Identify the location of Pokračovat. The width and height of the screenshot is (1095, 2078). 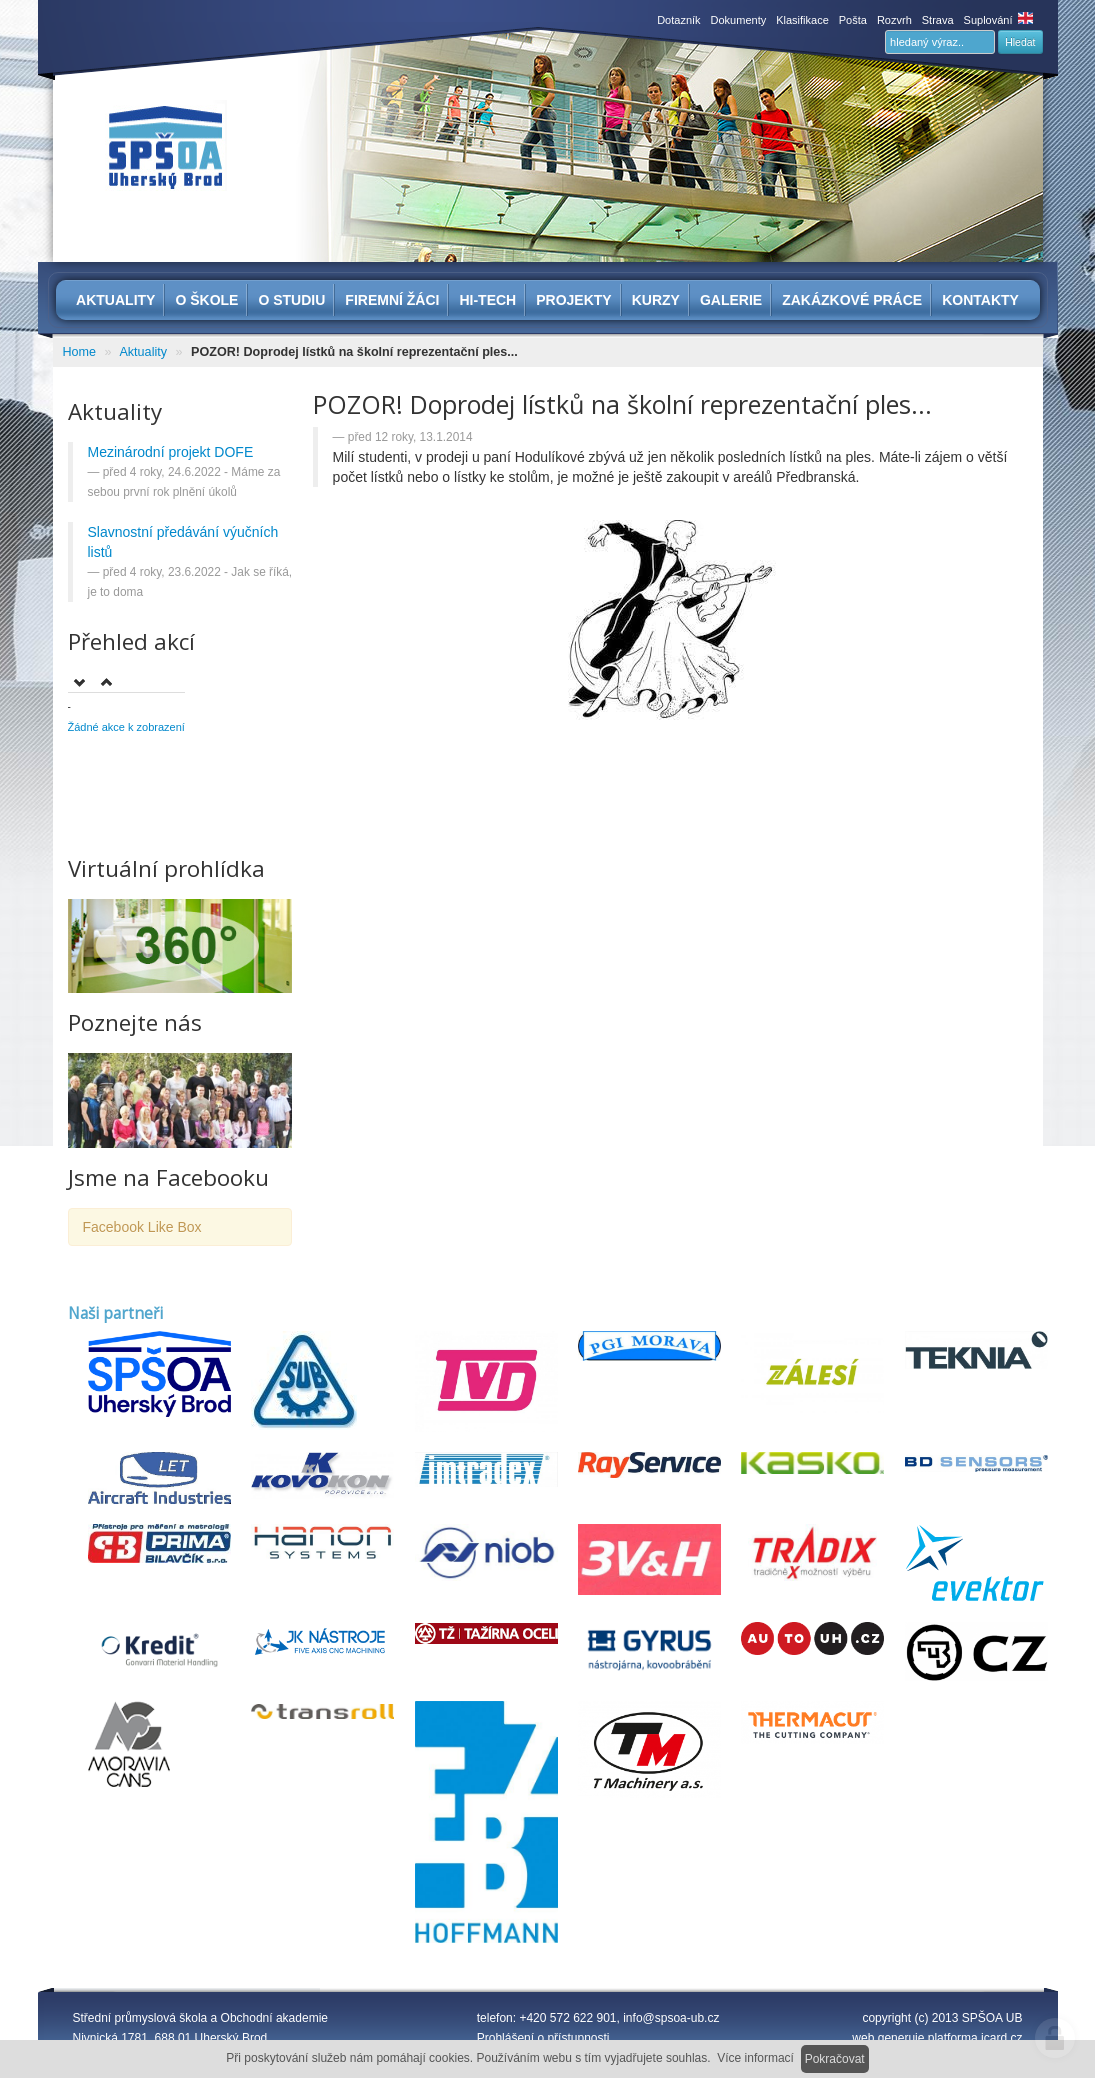
(835, 2059).